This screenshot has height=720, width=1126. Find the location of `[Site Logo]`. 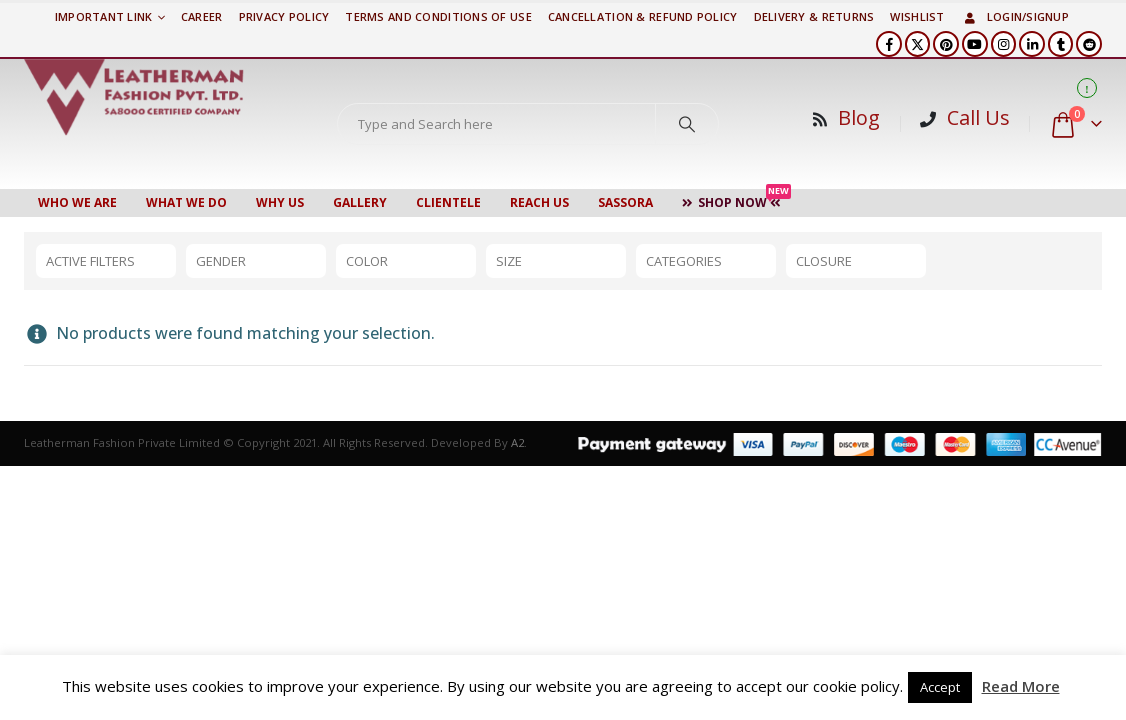

[Site Logo] is located at coordinates (134, 97).